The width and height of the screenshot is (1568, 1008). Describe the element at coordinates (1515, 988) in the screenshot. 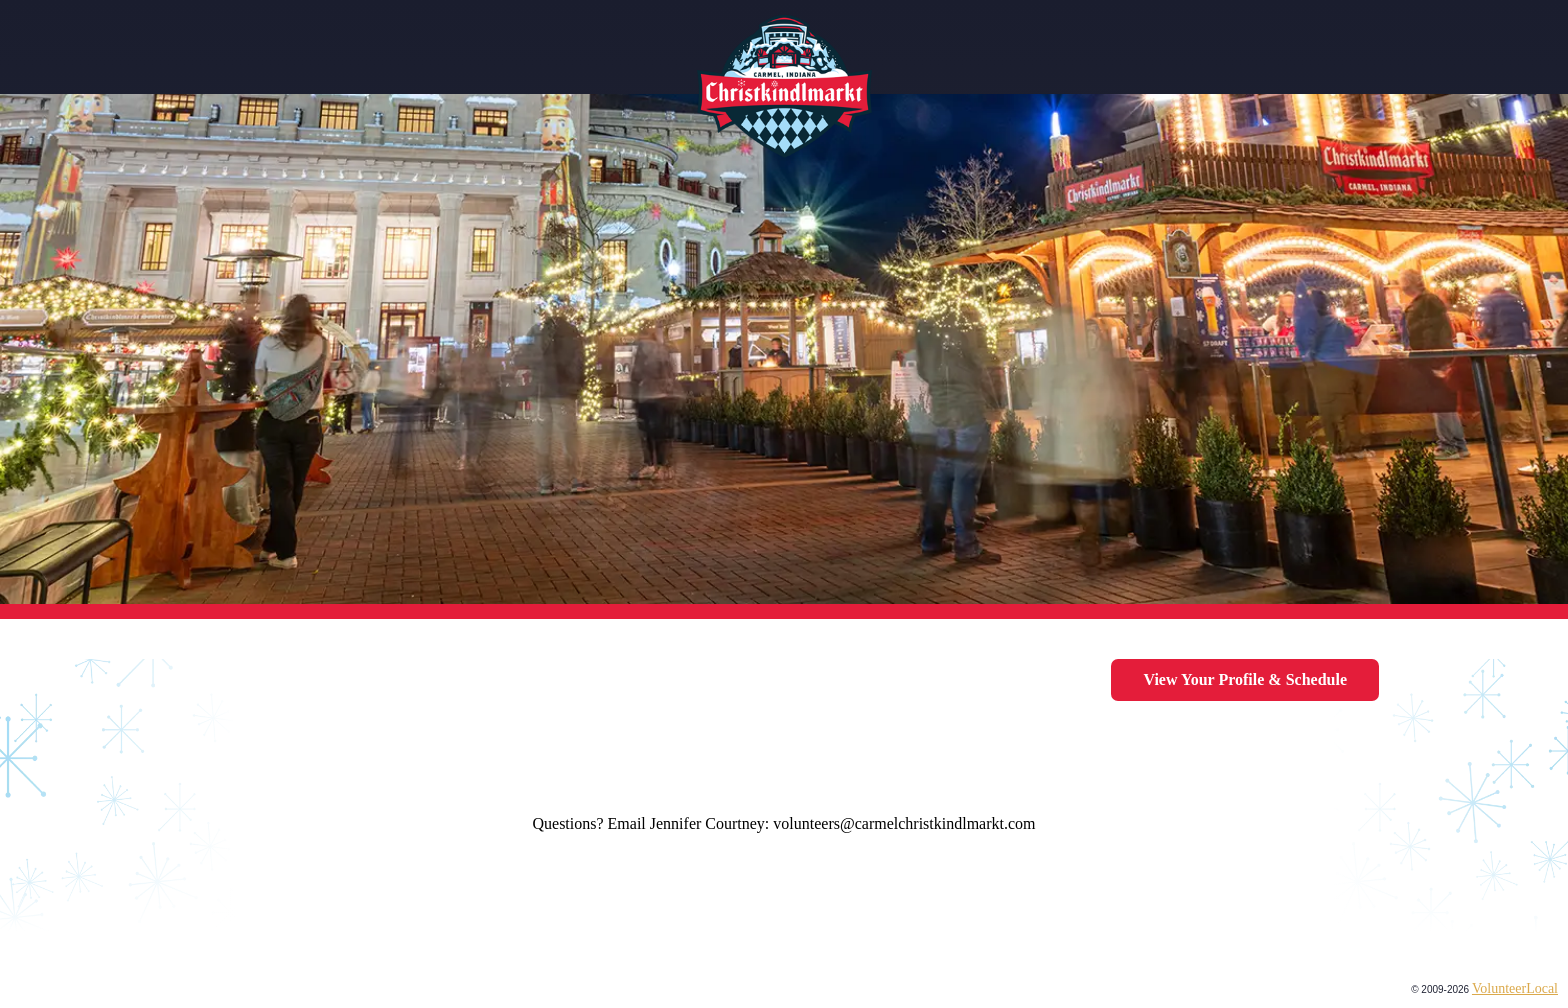

I see `VolunteerLocal` at that location.